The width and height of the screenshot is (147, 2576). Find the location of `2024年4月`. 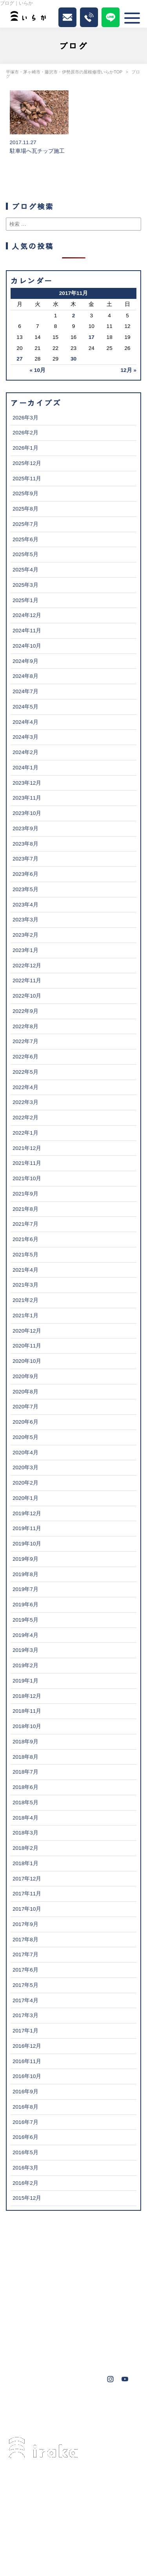

2024年4月 is located at coordinates (25, 722).